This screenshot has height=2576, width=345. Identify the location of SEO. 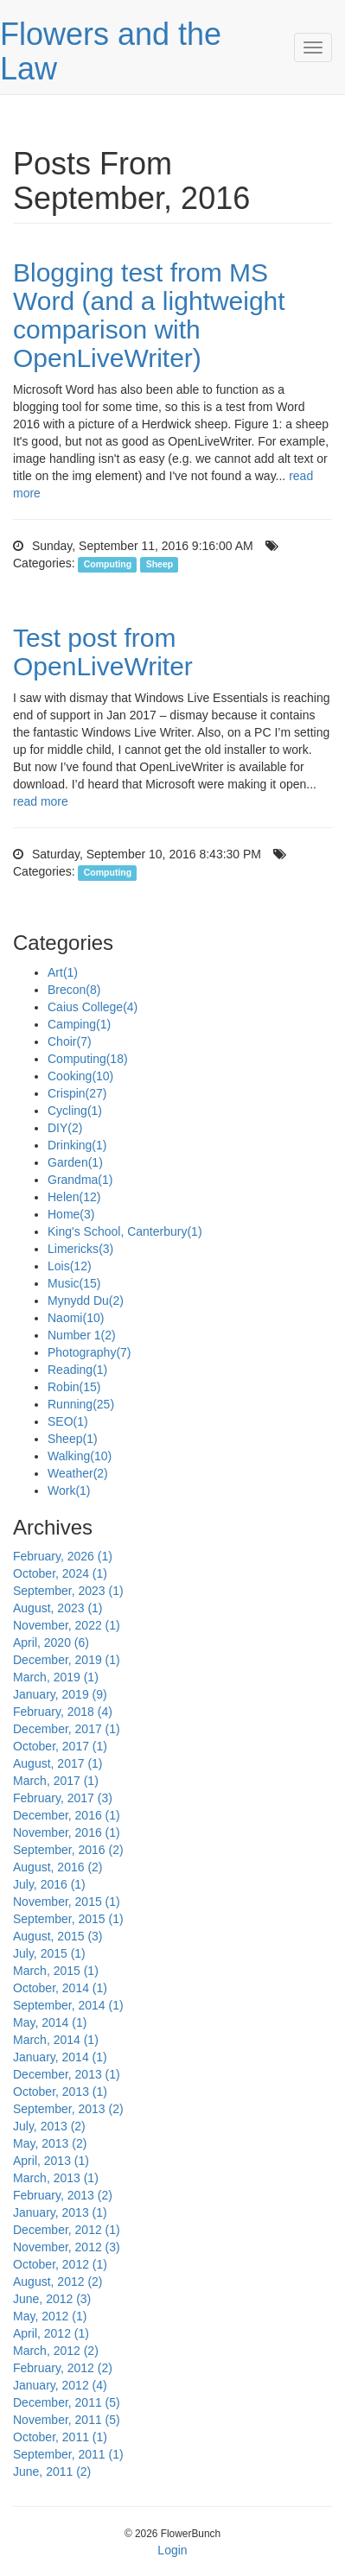
(68, 1421).